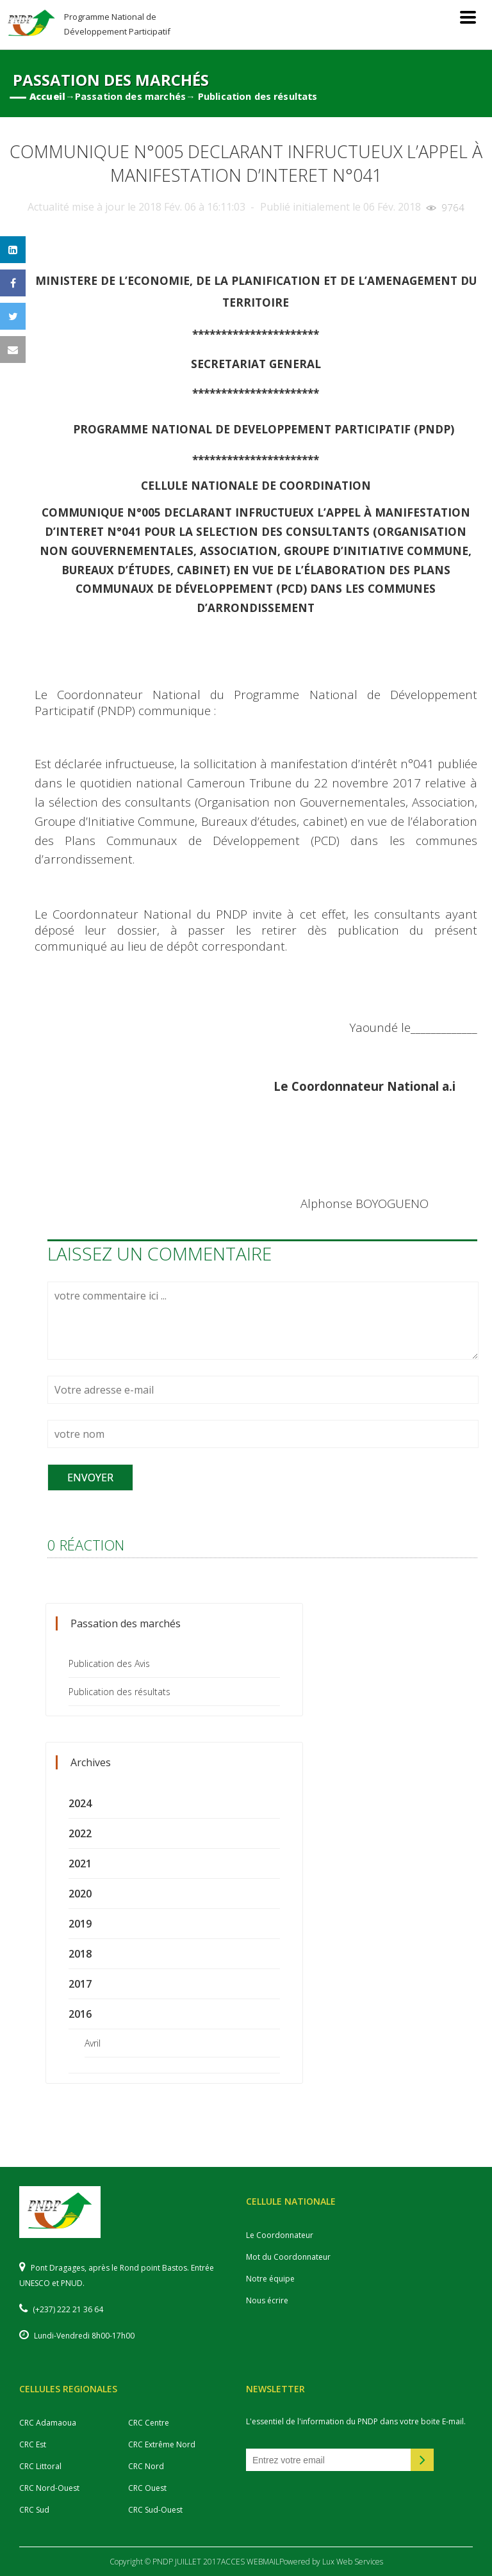 Image resolution: width=492 pixels, height=2576 pixels. I want to click on 2017, so click(80, 1984).